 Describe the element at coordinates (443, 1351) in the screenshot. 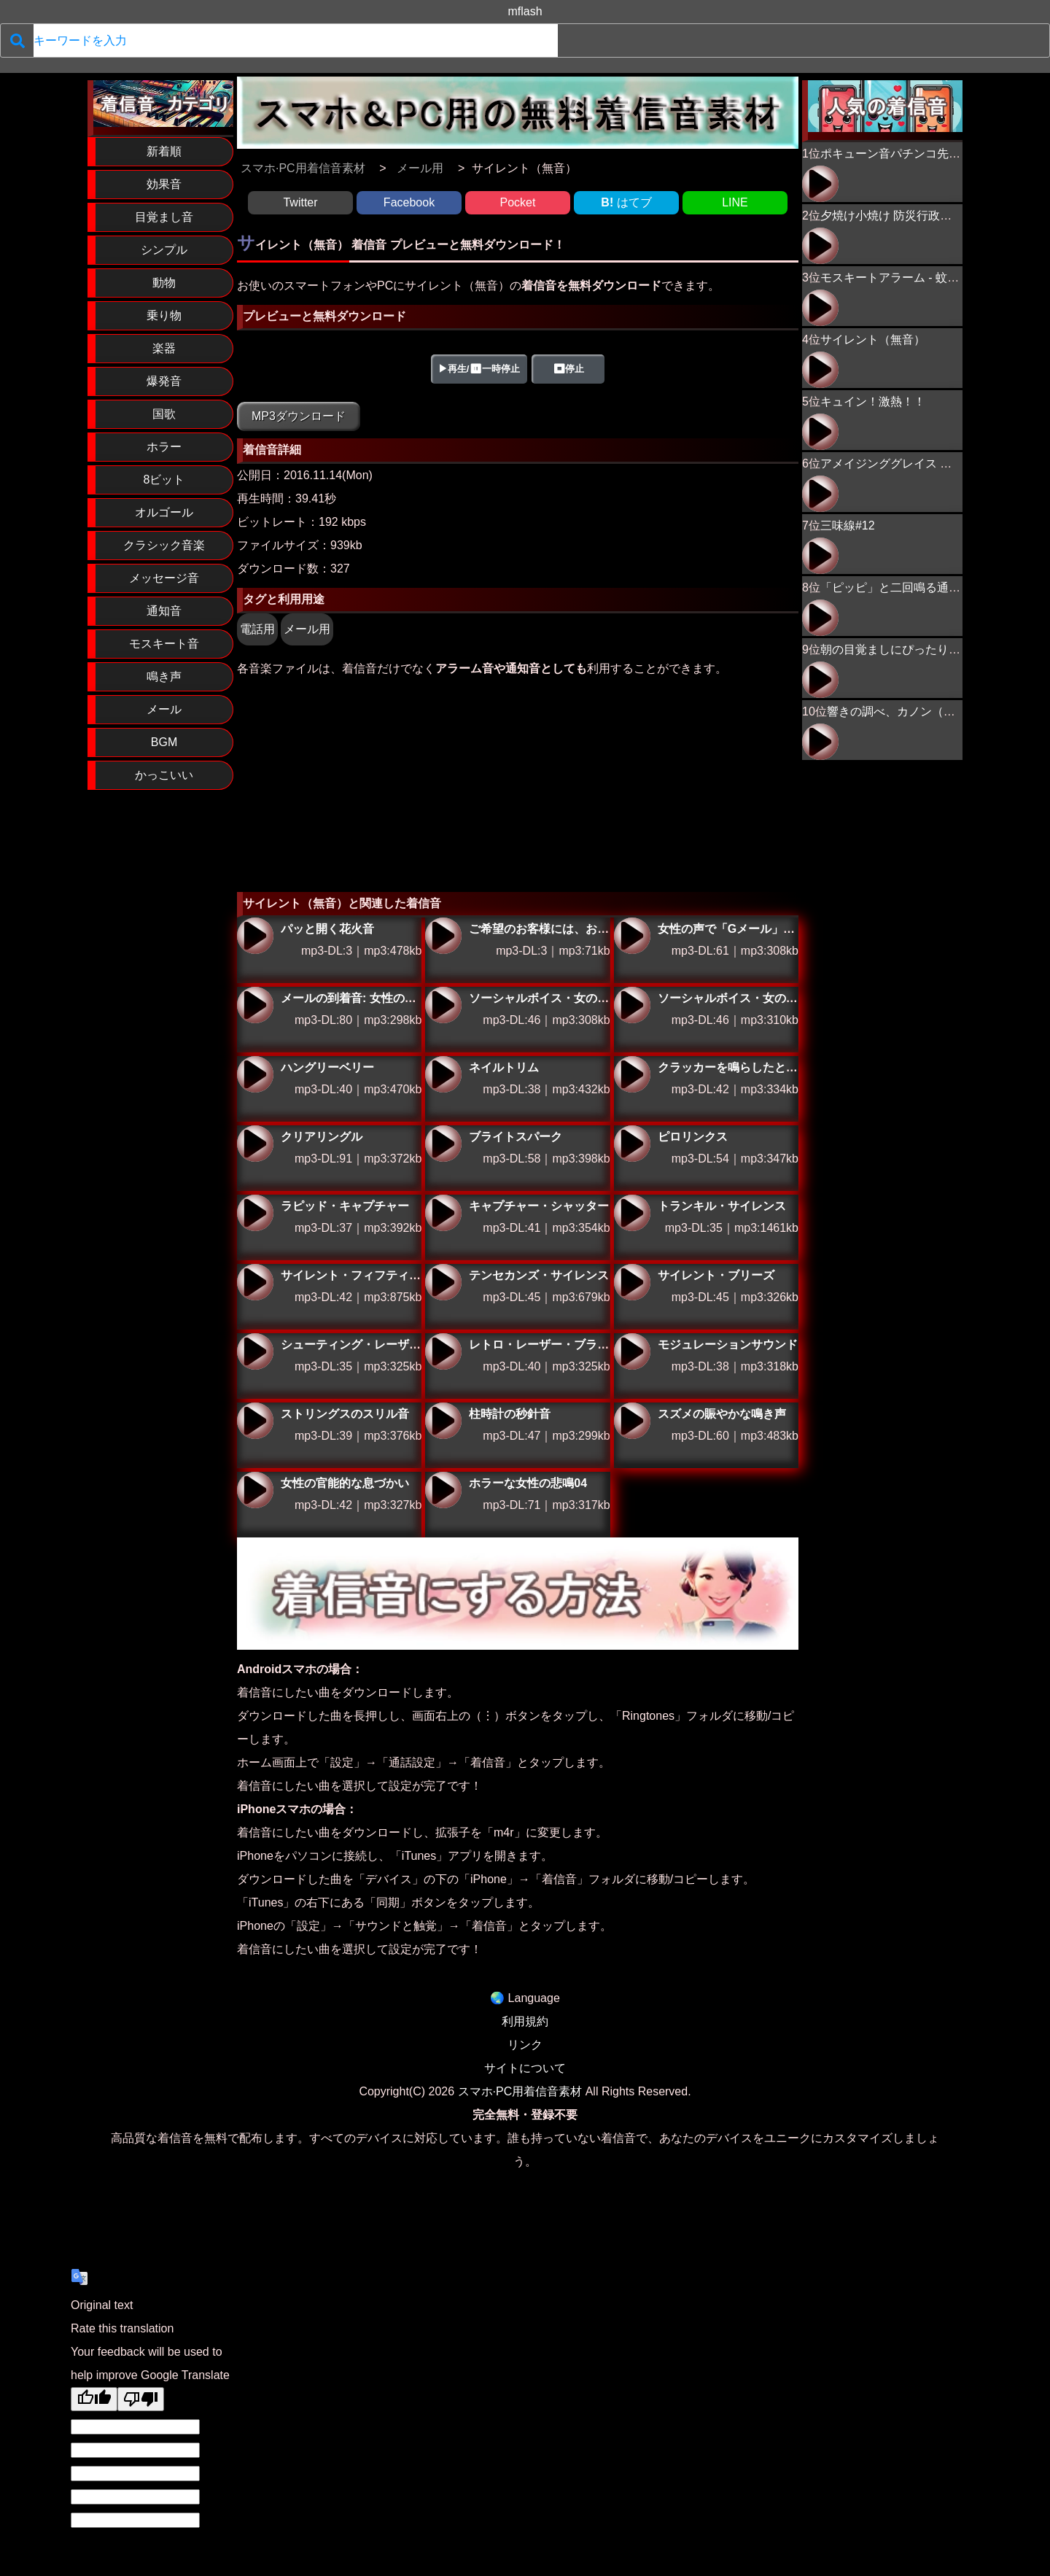

I see `レトロ・レーザー・ブラスト` at that location.